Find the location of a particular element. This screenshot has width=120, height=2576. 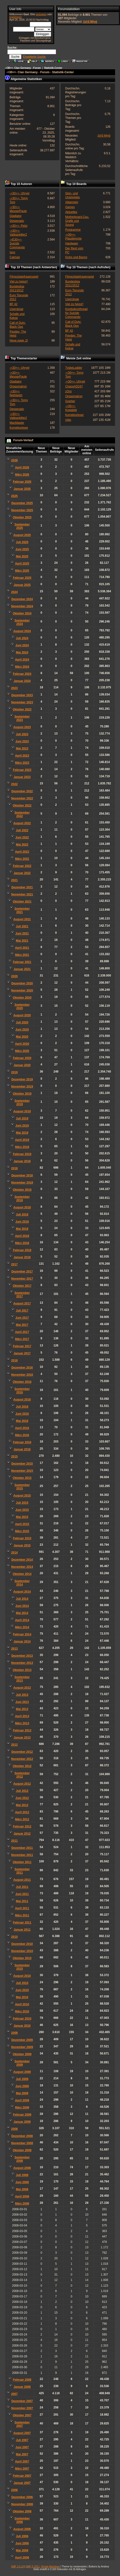

September 2012 is located at coordinates (22, 1774).